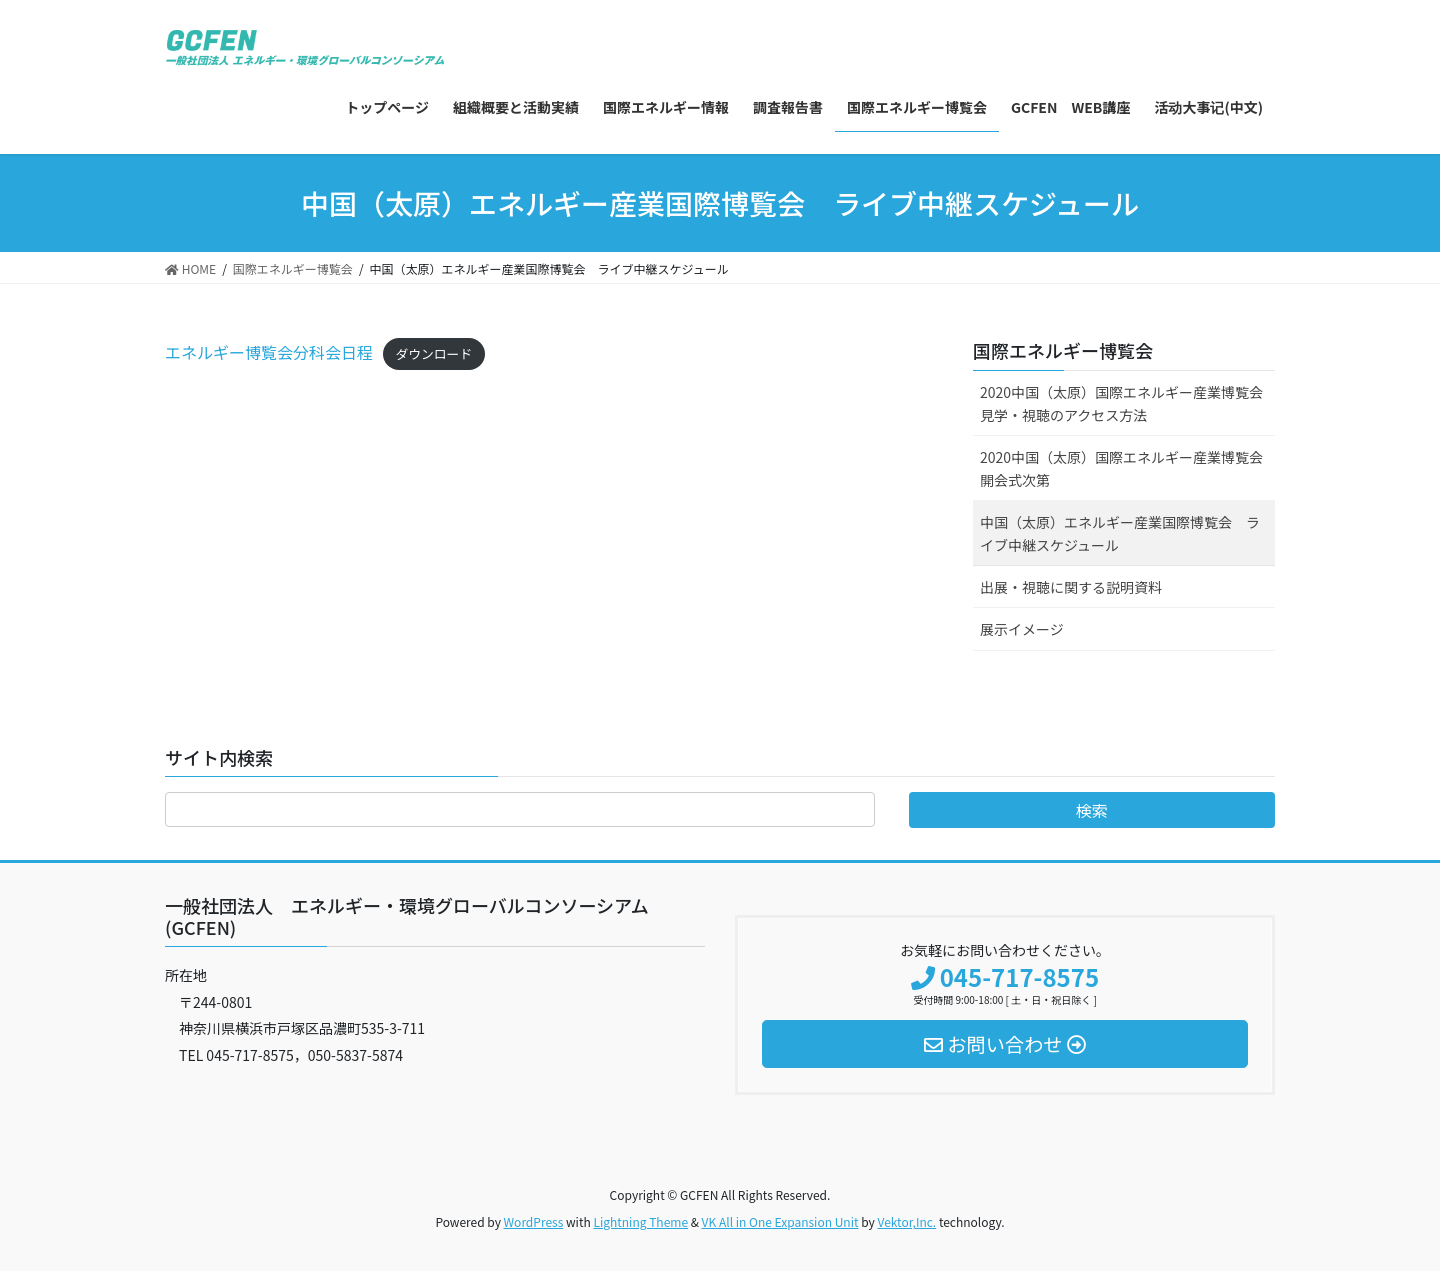 This screenshot has height=1271, width=1440. What do you see at coordinates (1121, 468) in the screenshot?
I see `2020中国（太原）国際エネルギー産業博覧会開会式次第` at bounding box center [1121, 468].